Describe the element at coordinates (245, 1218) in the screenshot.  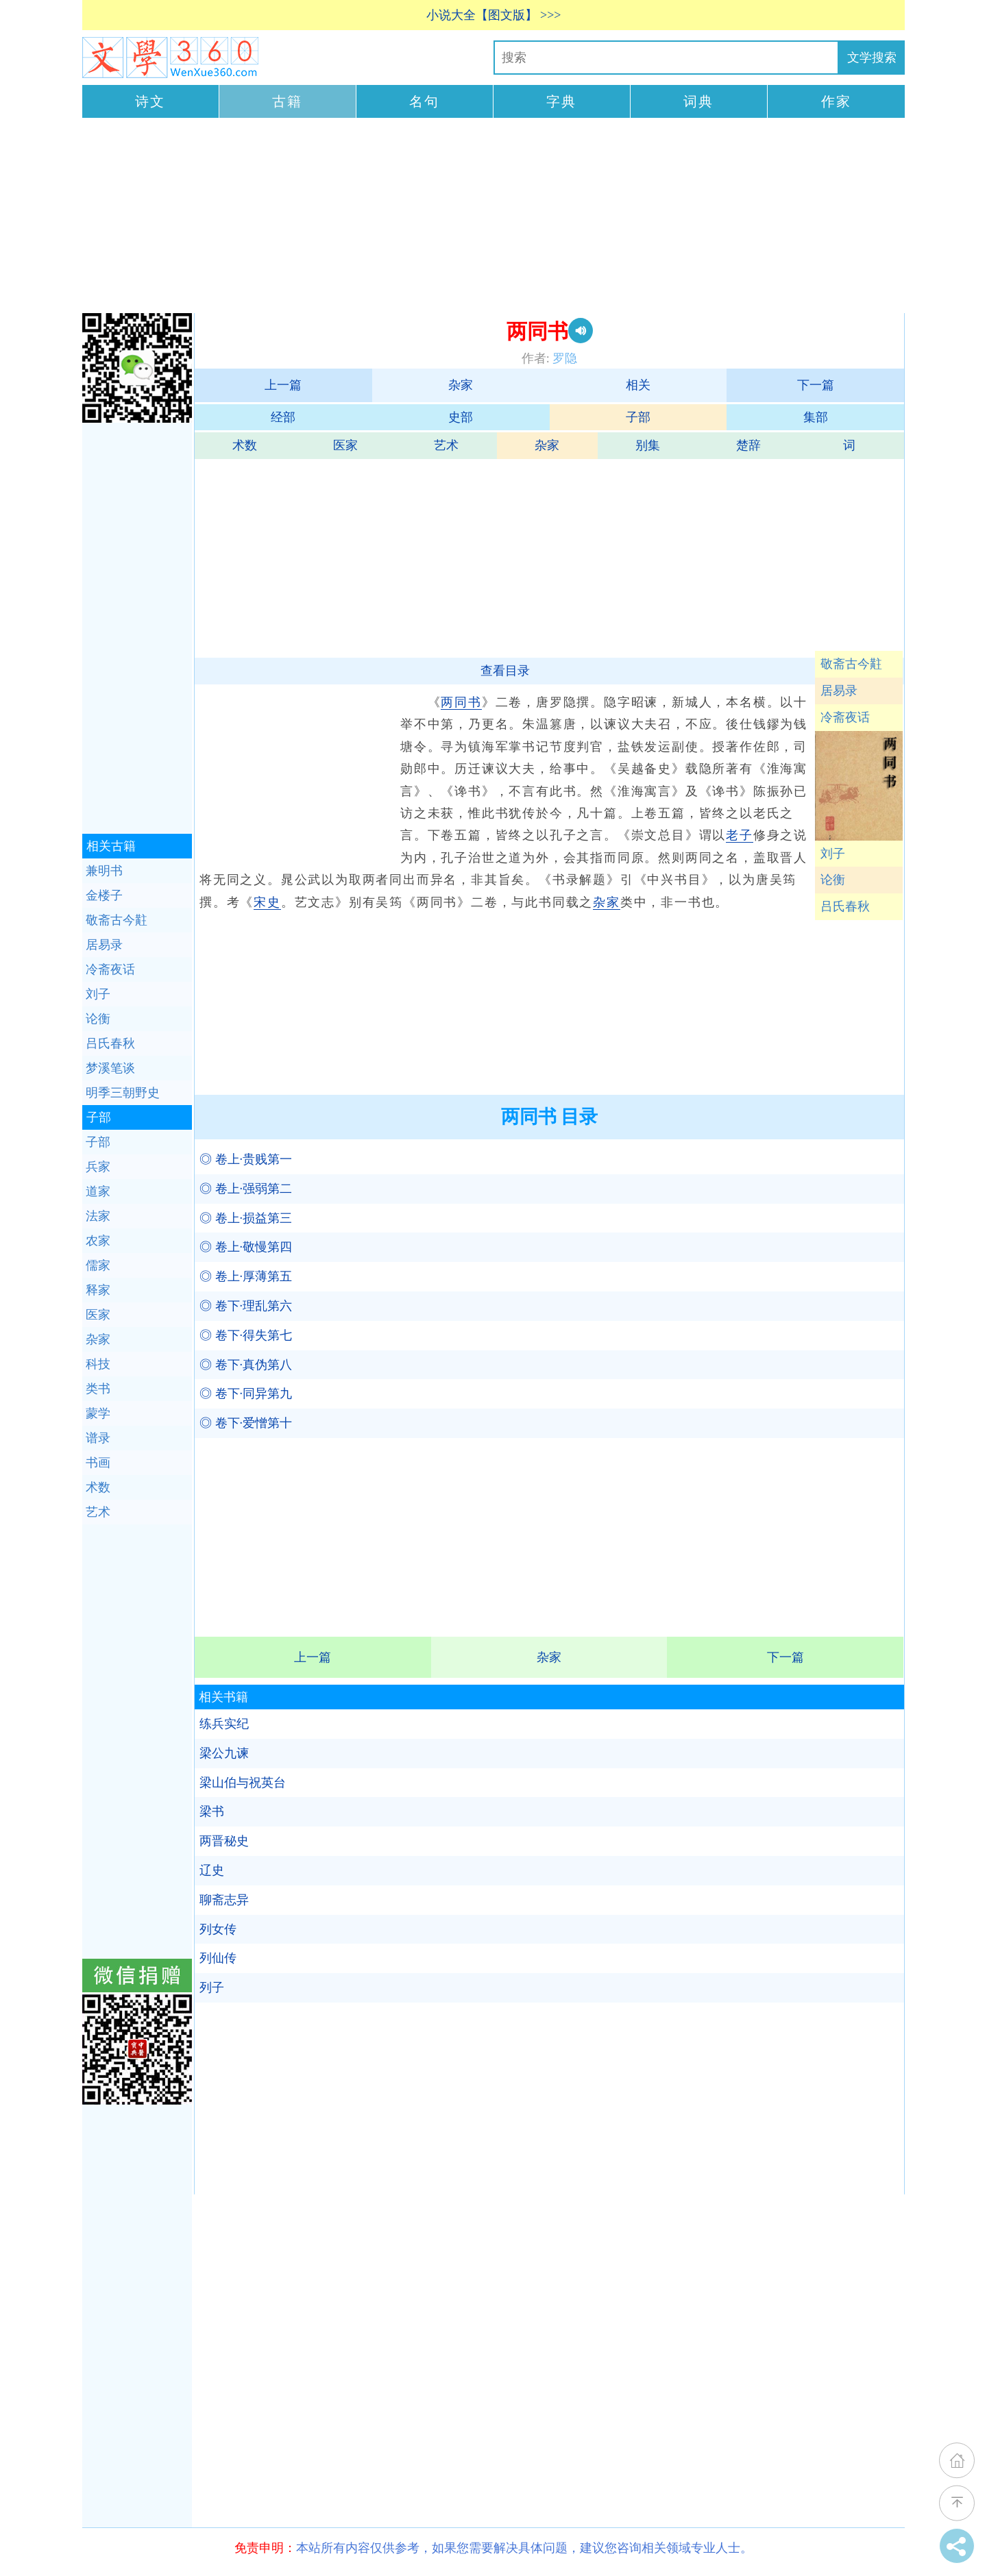
I see `◎ 卷上·损益第三` at that location.